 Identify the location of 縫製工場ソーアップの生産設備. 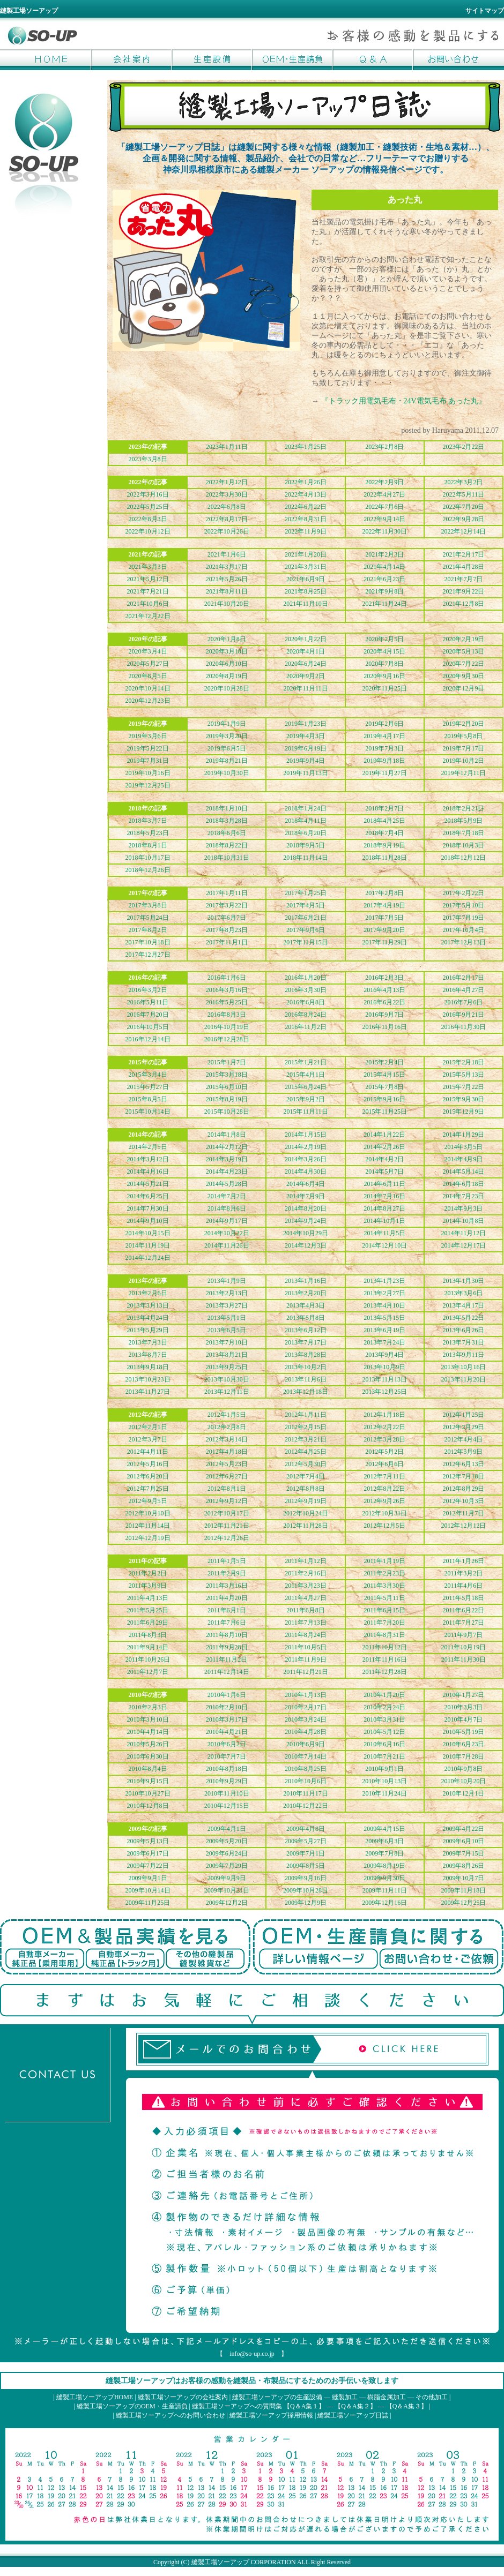
(277, 2397).